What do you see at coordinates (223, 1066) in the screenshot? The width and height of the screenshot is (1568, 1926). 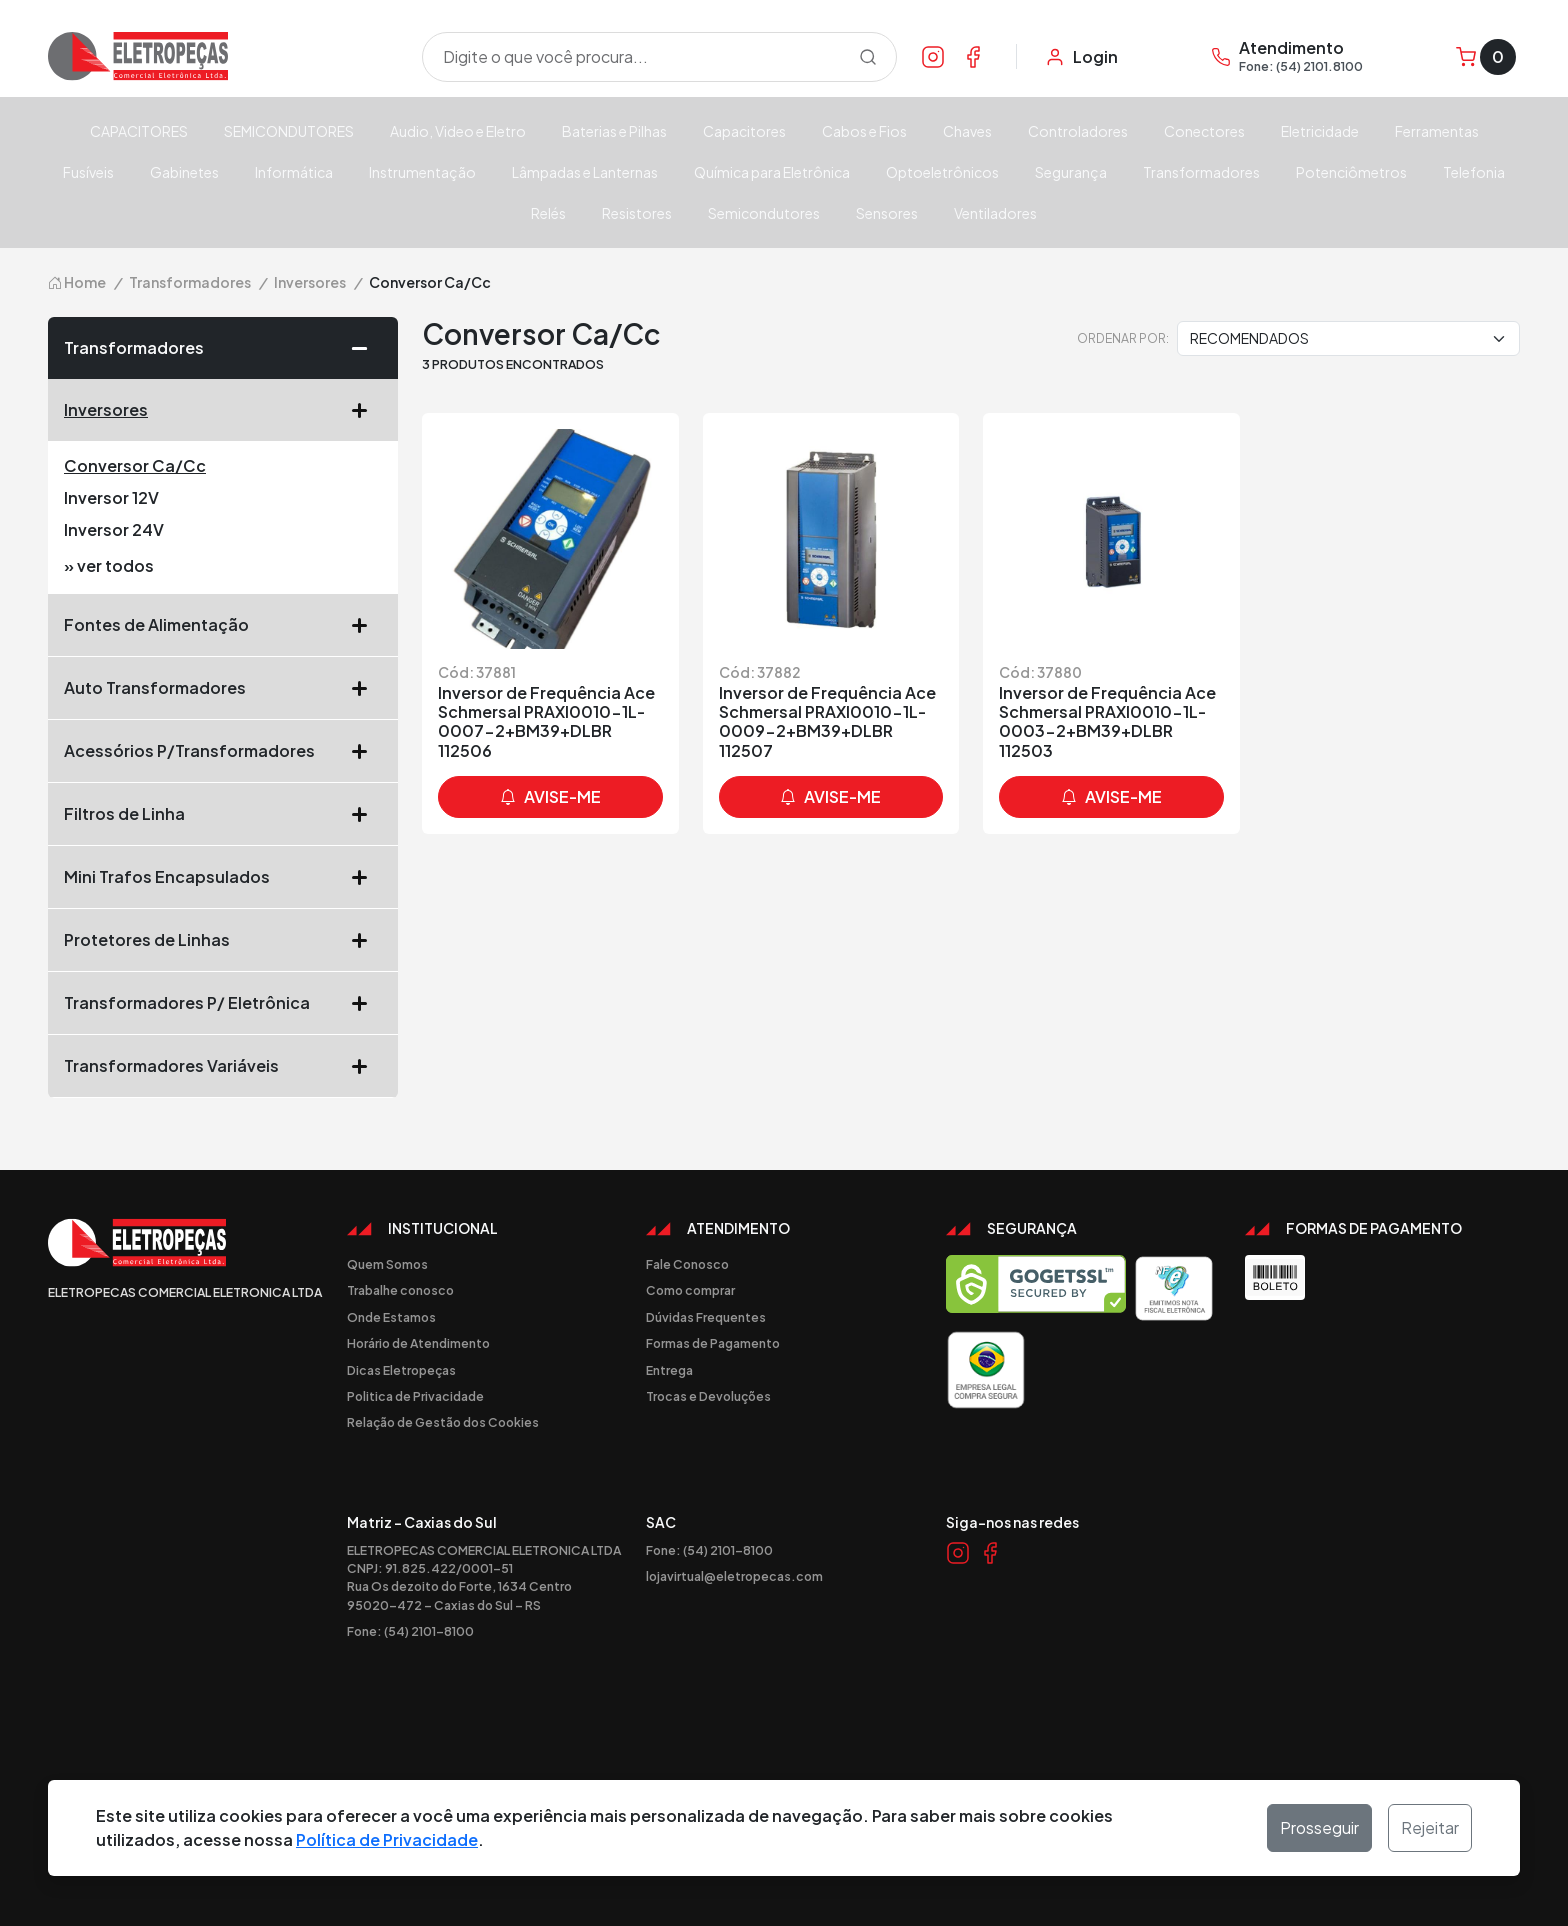 I see `Transformadores Variáveis [button]` at bounding box center [223, 1066].